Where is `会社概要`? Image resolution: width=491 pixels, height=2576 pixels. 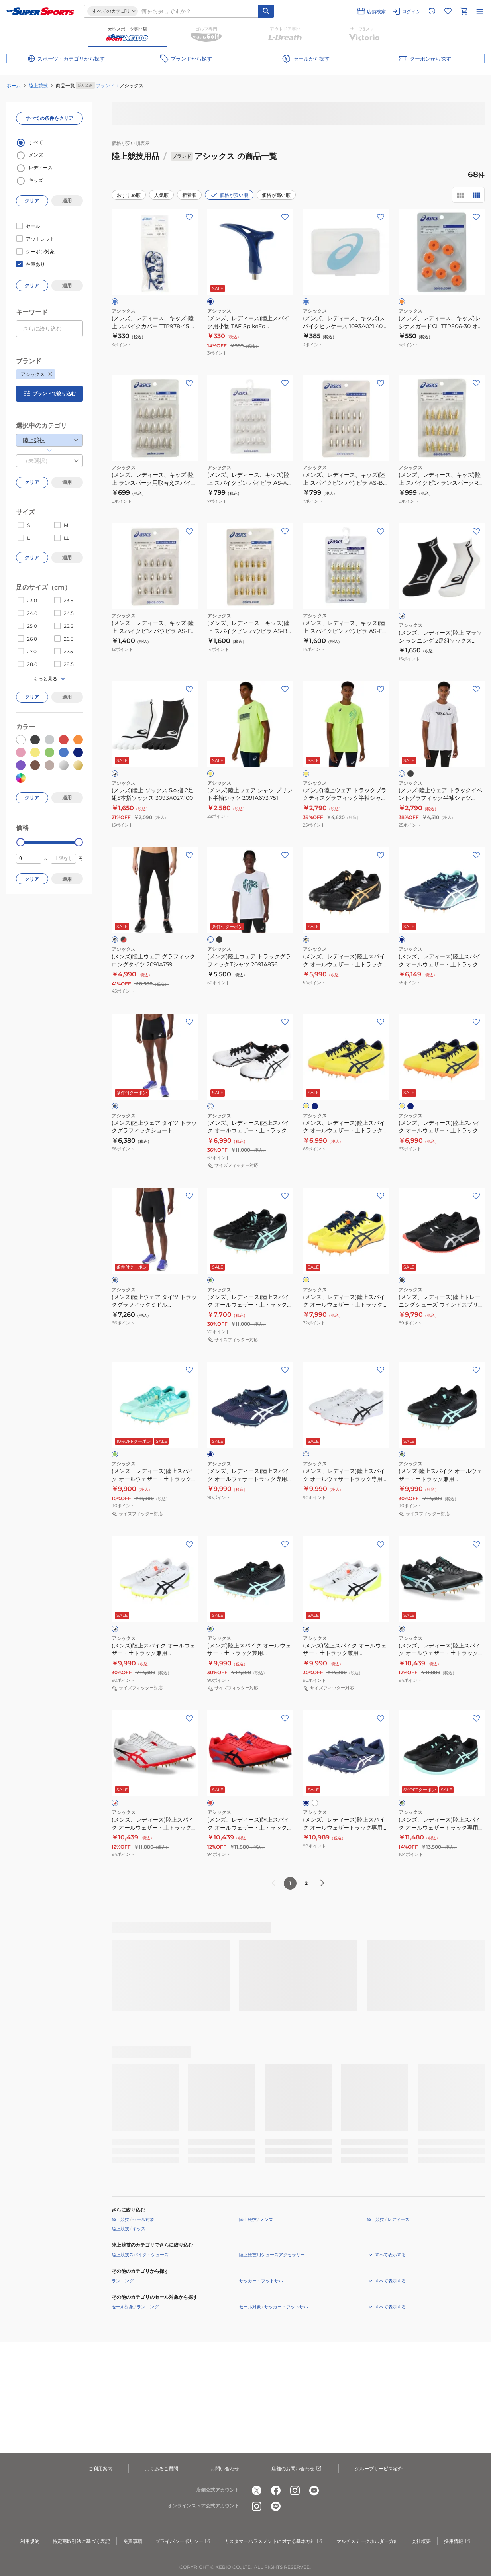 会社概要 is located at coordinates (421, 2541).